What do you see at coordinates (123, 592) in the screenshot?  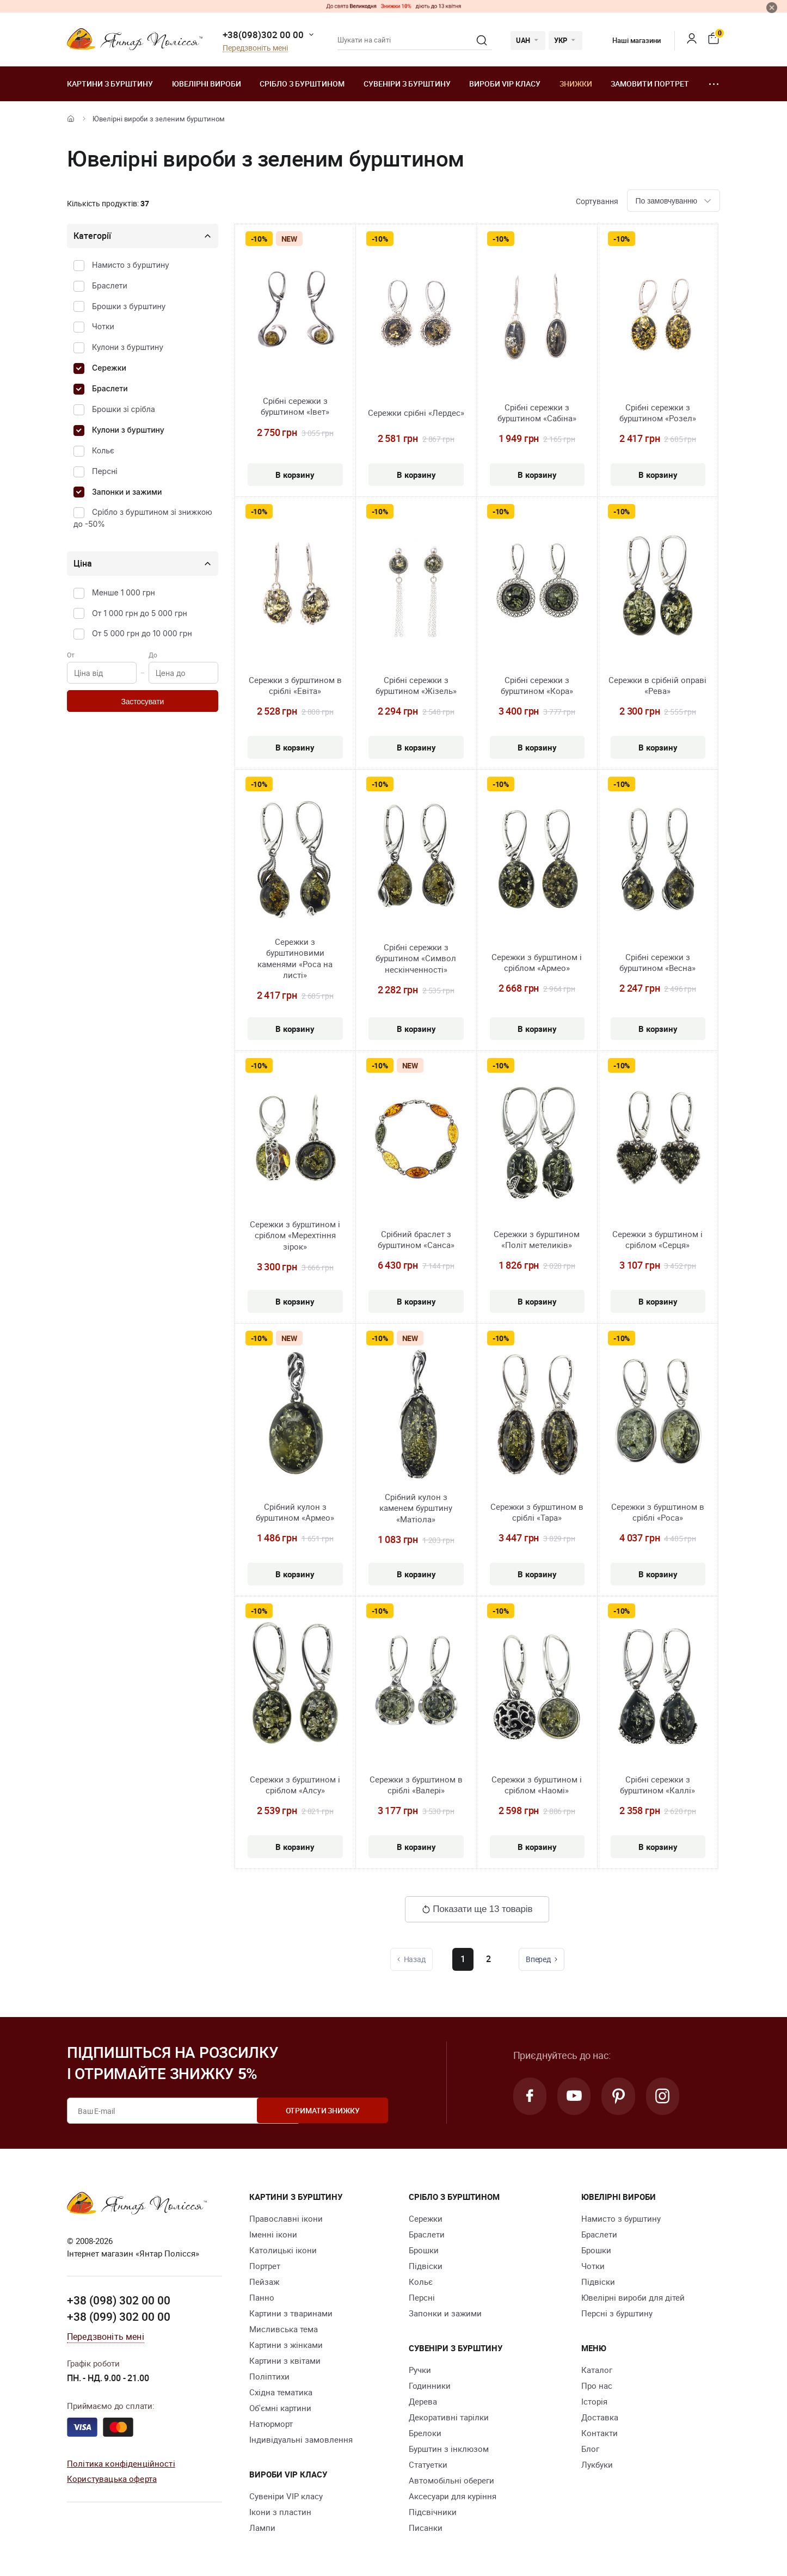 I see `Менше 1 000 грн` at bounding box center [123, 592].